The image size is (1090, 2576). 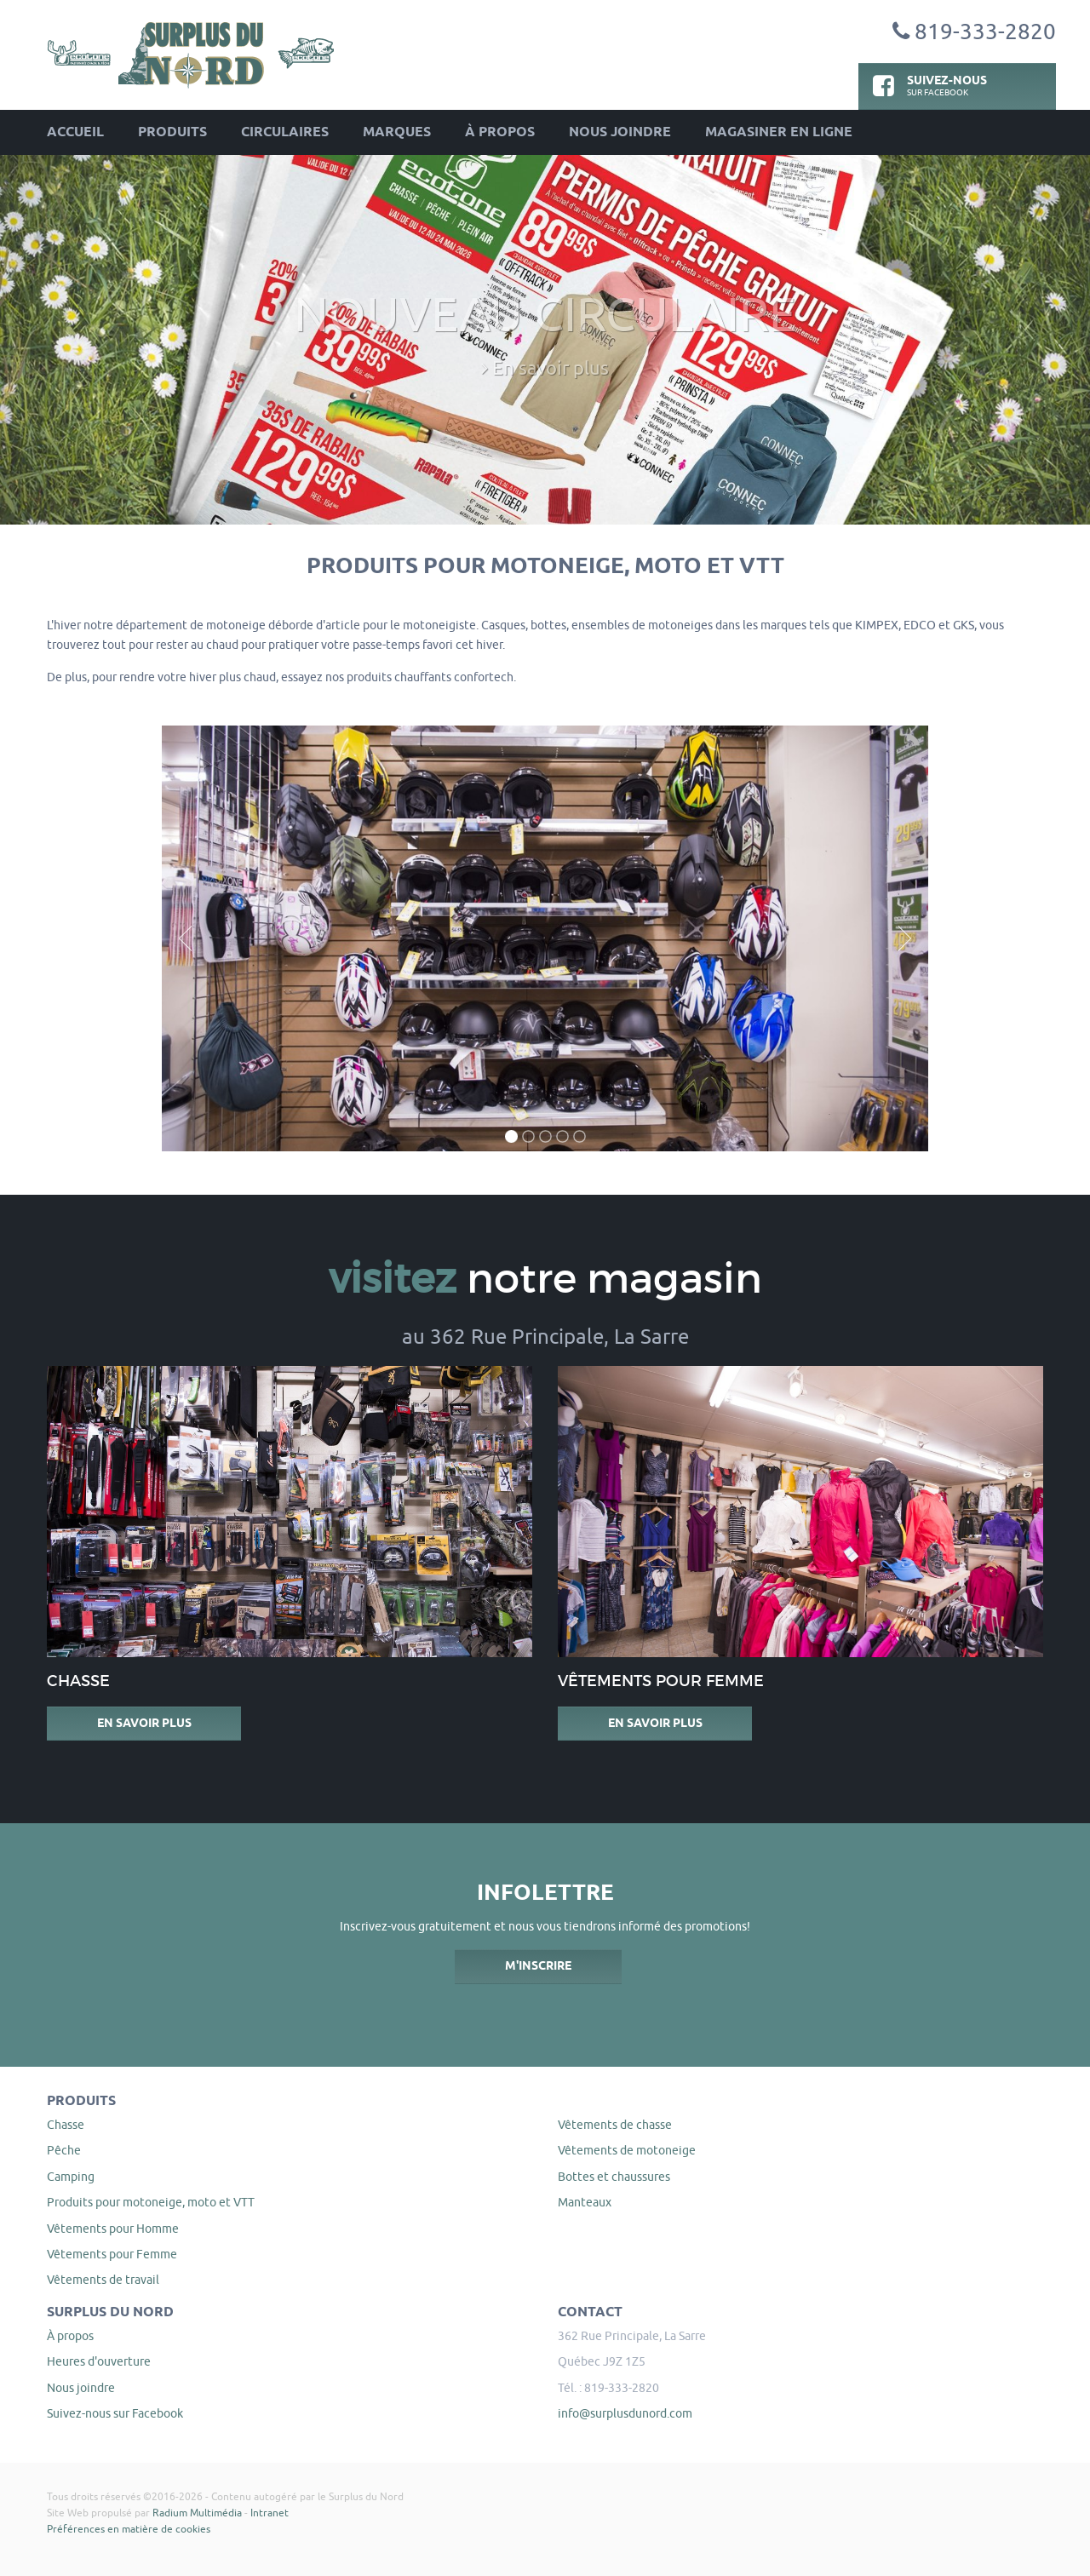 I want to click on Heures d'ouverture, so click(x=99, y=2361).